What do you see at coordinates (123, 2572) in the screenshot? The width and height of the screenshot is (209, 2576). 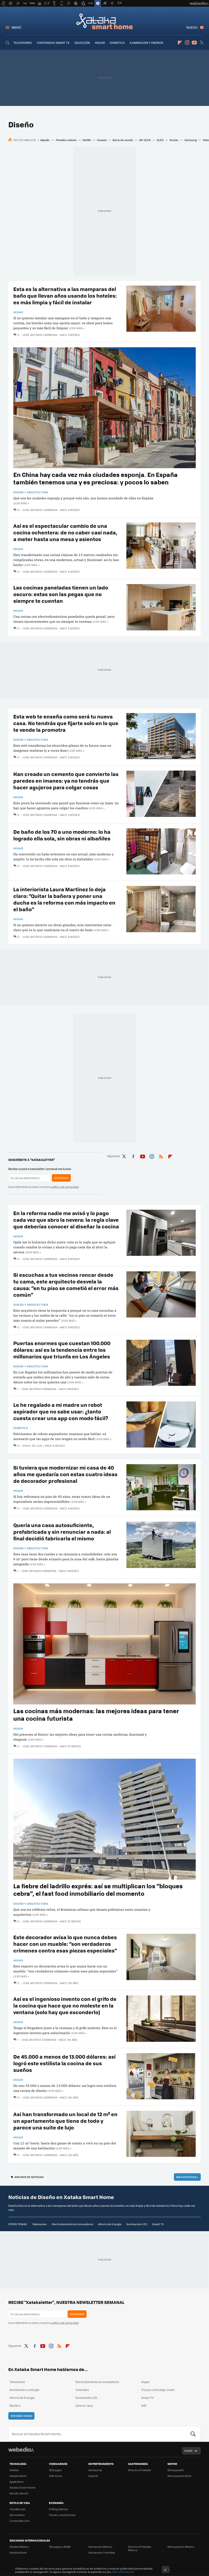 I see `Más información` at bounding box center [123, 2572].